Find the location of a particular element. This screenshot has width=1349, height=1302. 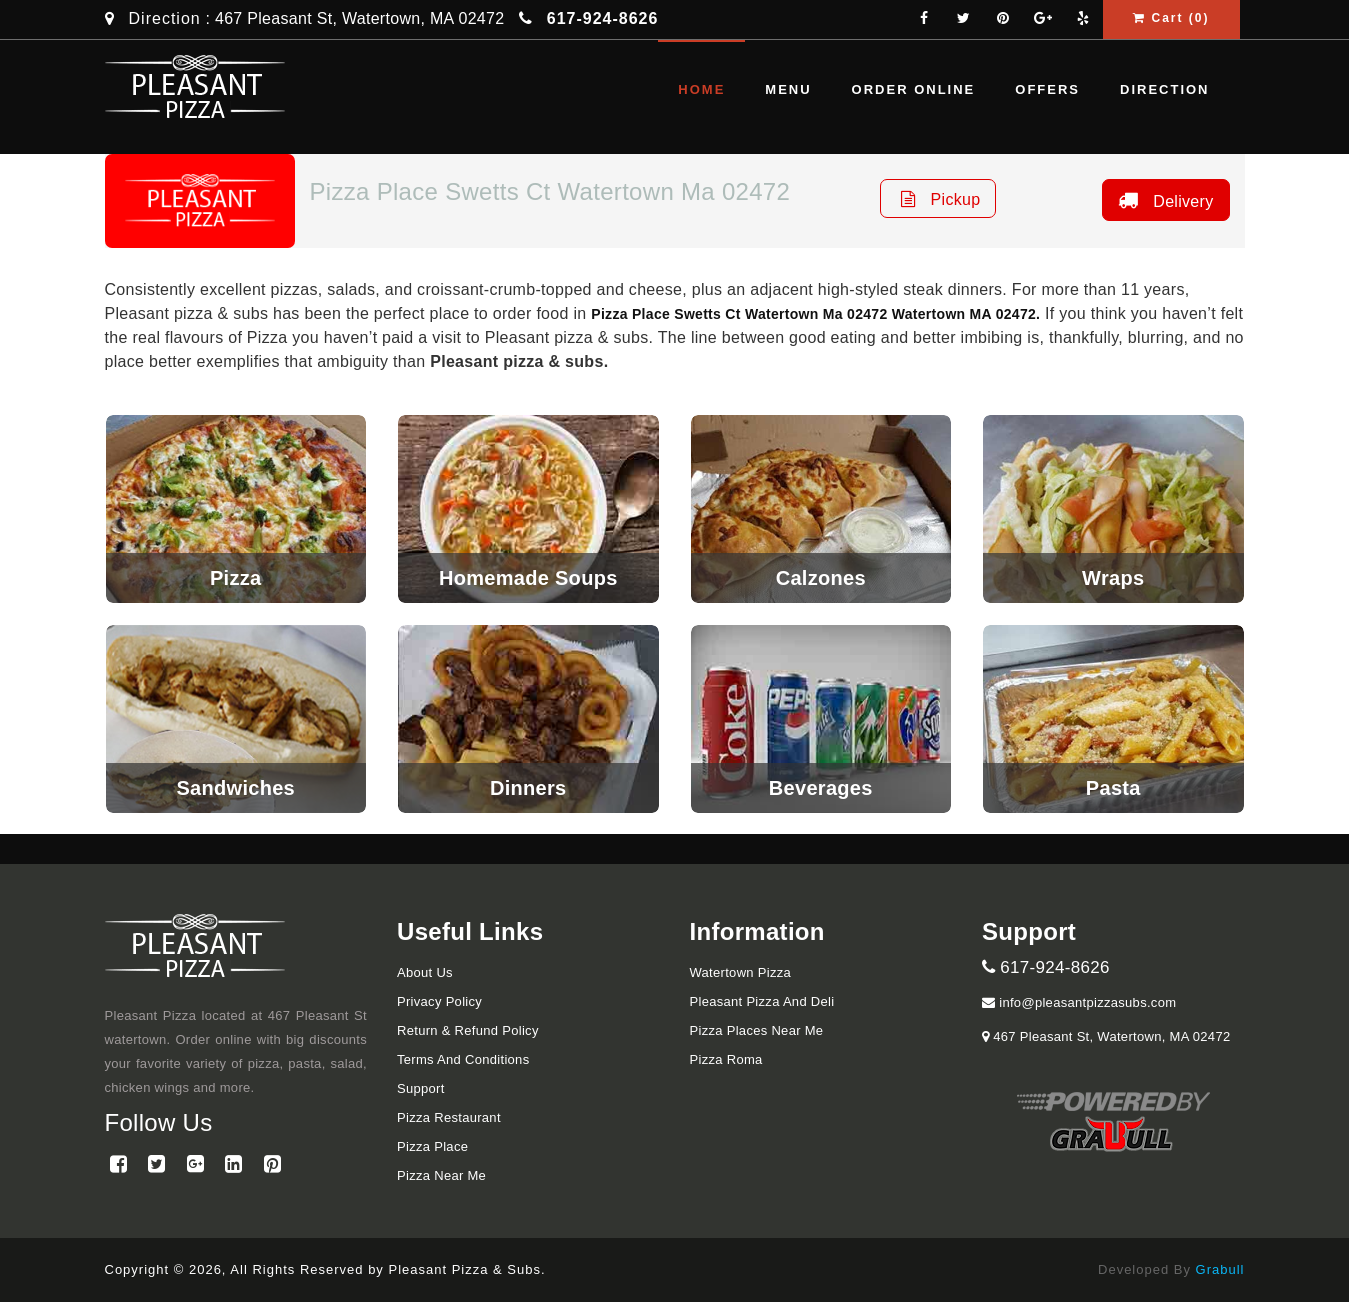

Pickup is located at coordinates (938, 198).